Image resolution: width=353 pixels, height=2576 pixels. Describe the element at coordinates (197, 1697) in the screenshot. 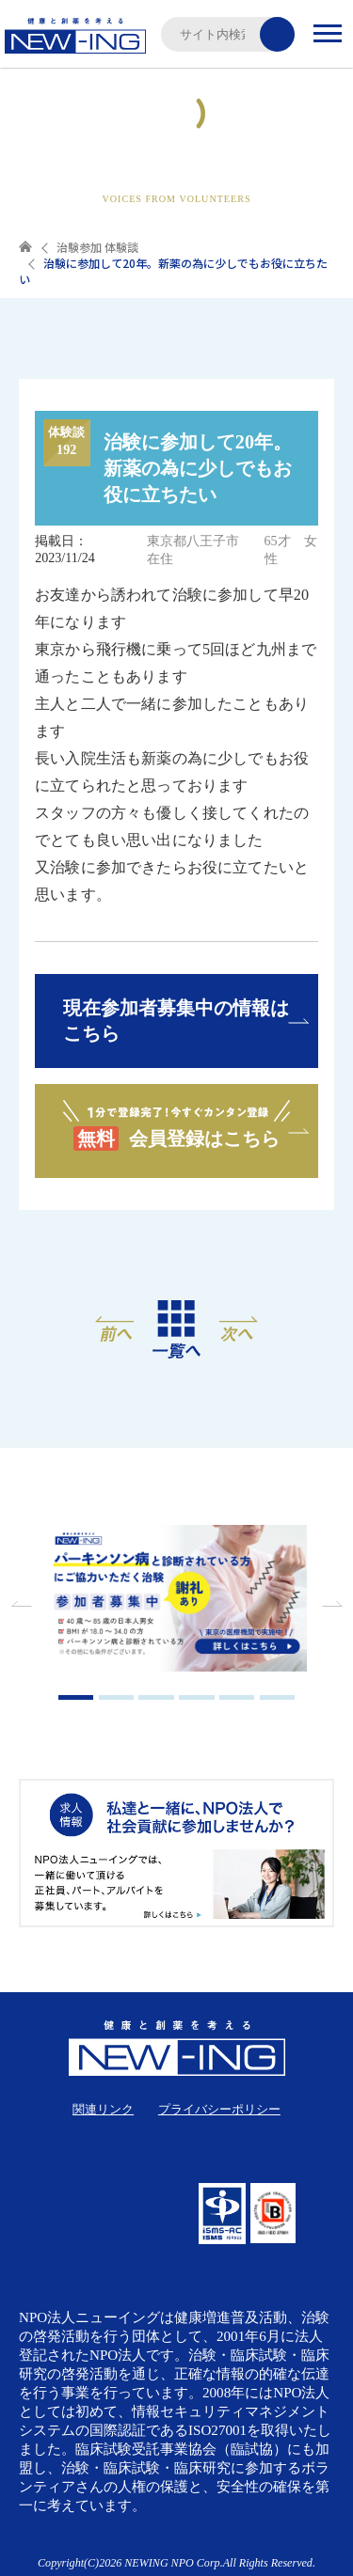

I see `4 [tab]` at that location.